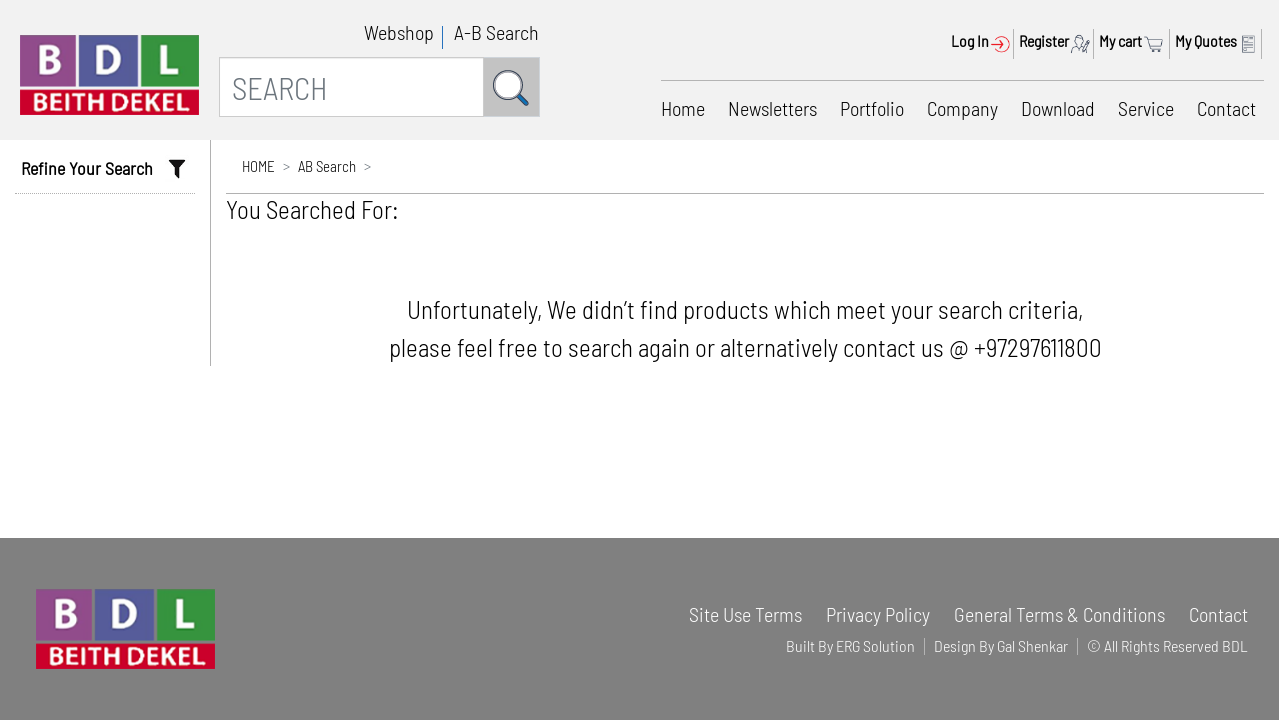 The height and width of the screenshot is (720, 1279). What do you see at coordinates (683, 108) in the screenshot?
I see `Home` at bounding box center [683, 108].